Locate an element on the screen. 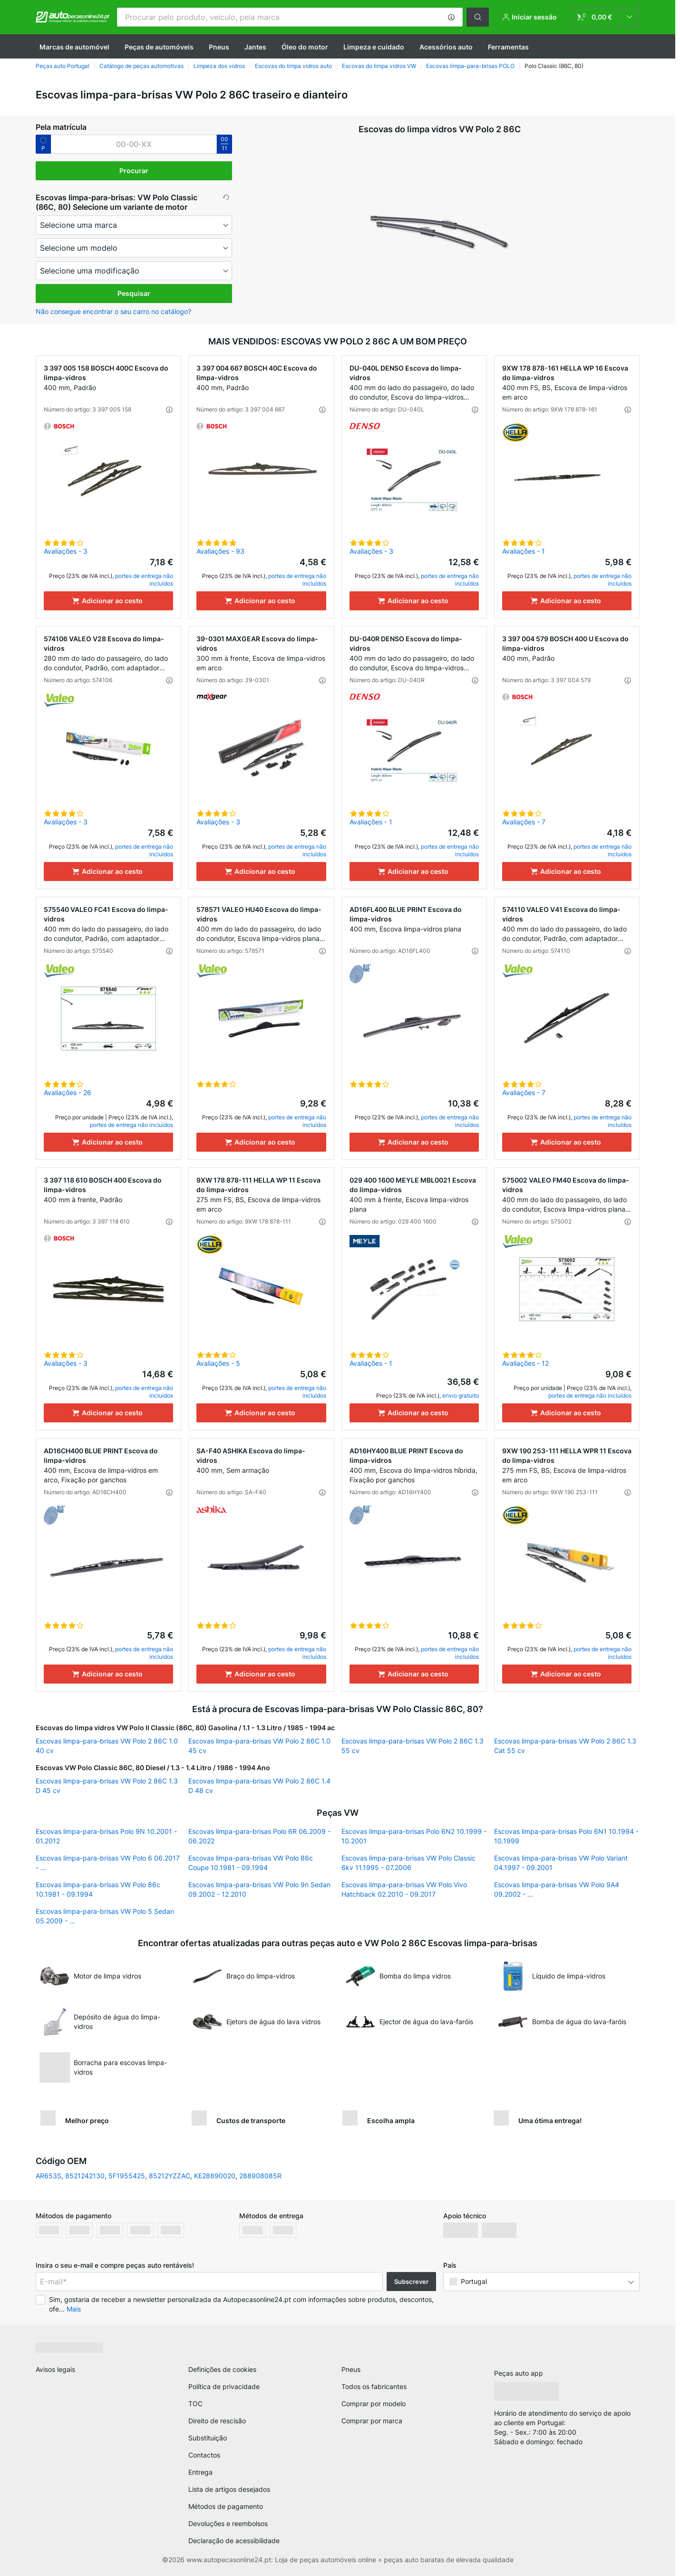 The height and width of the screenshot is (2576, 680). Avaliações - 3 [link] is located at coordinates (65, 551).